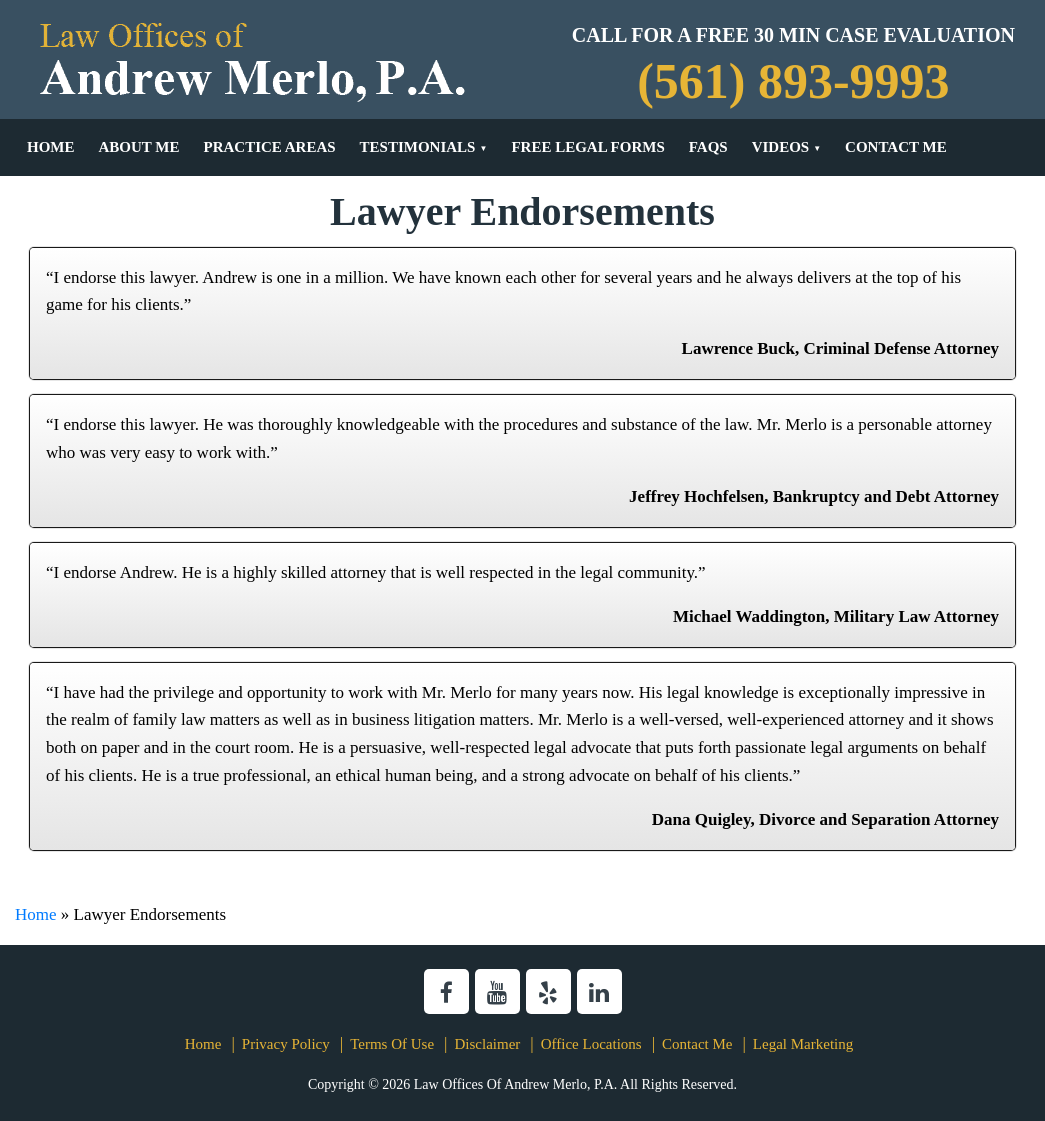  What do you see at coordinates (269, 147) in the screenshot?
I see `Practice Areas` at bounding box center [269, 147].